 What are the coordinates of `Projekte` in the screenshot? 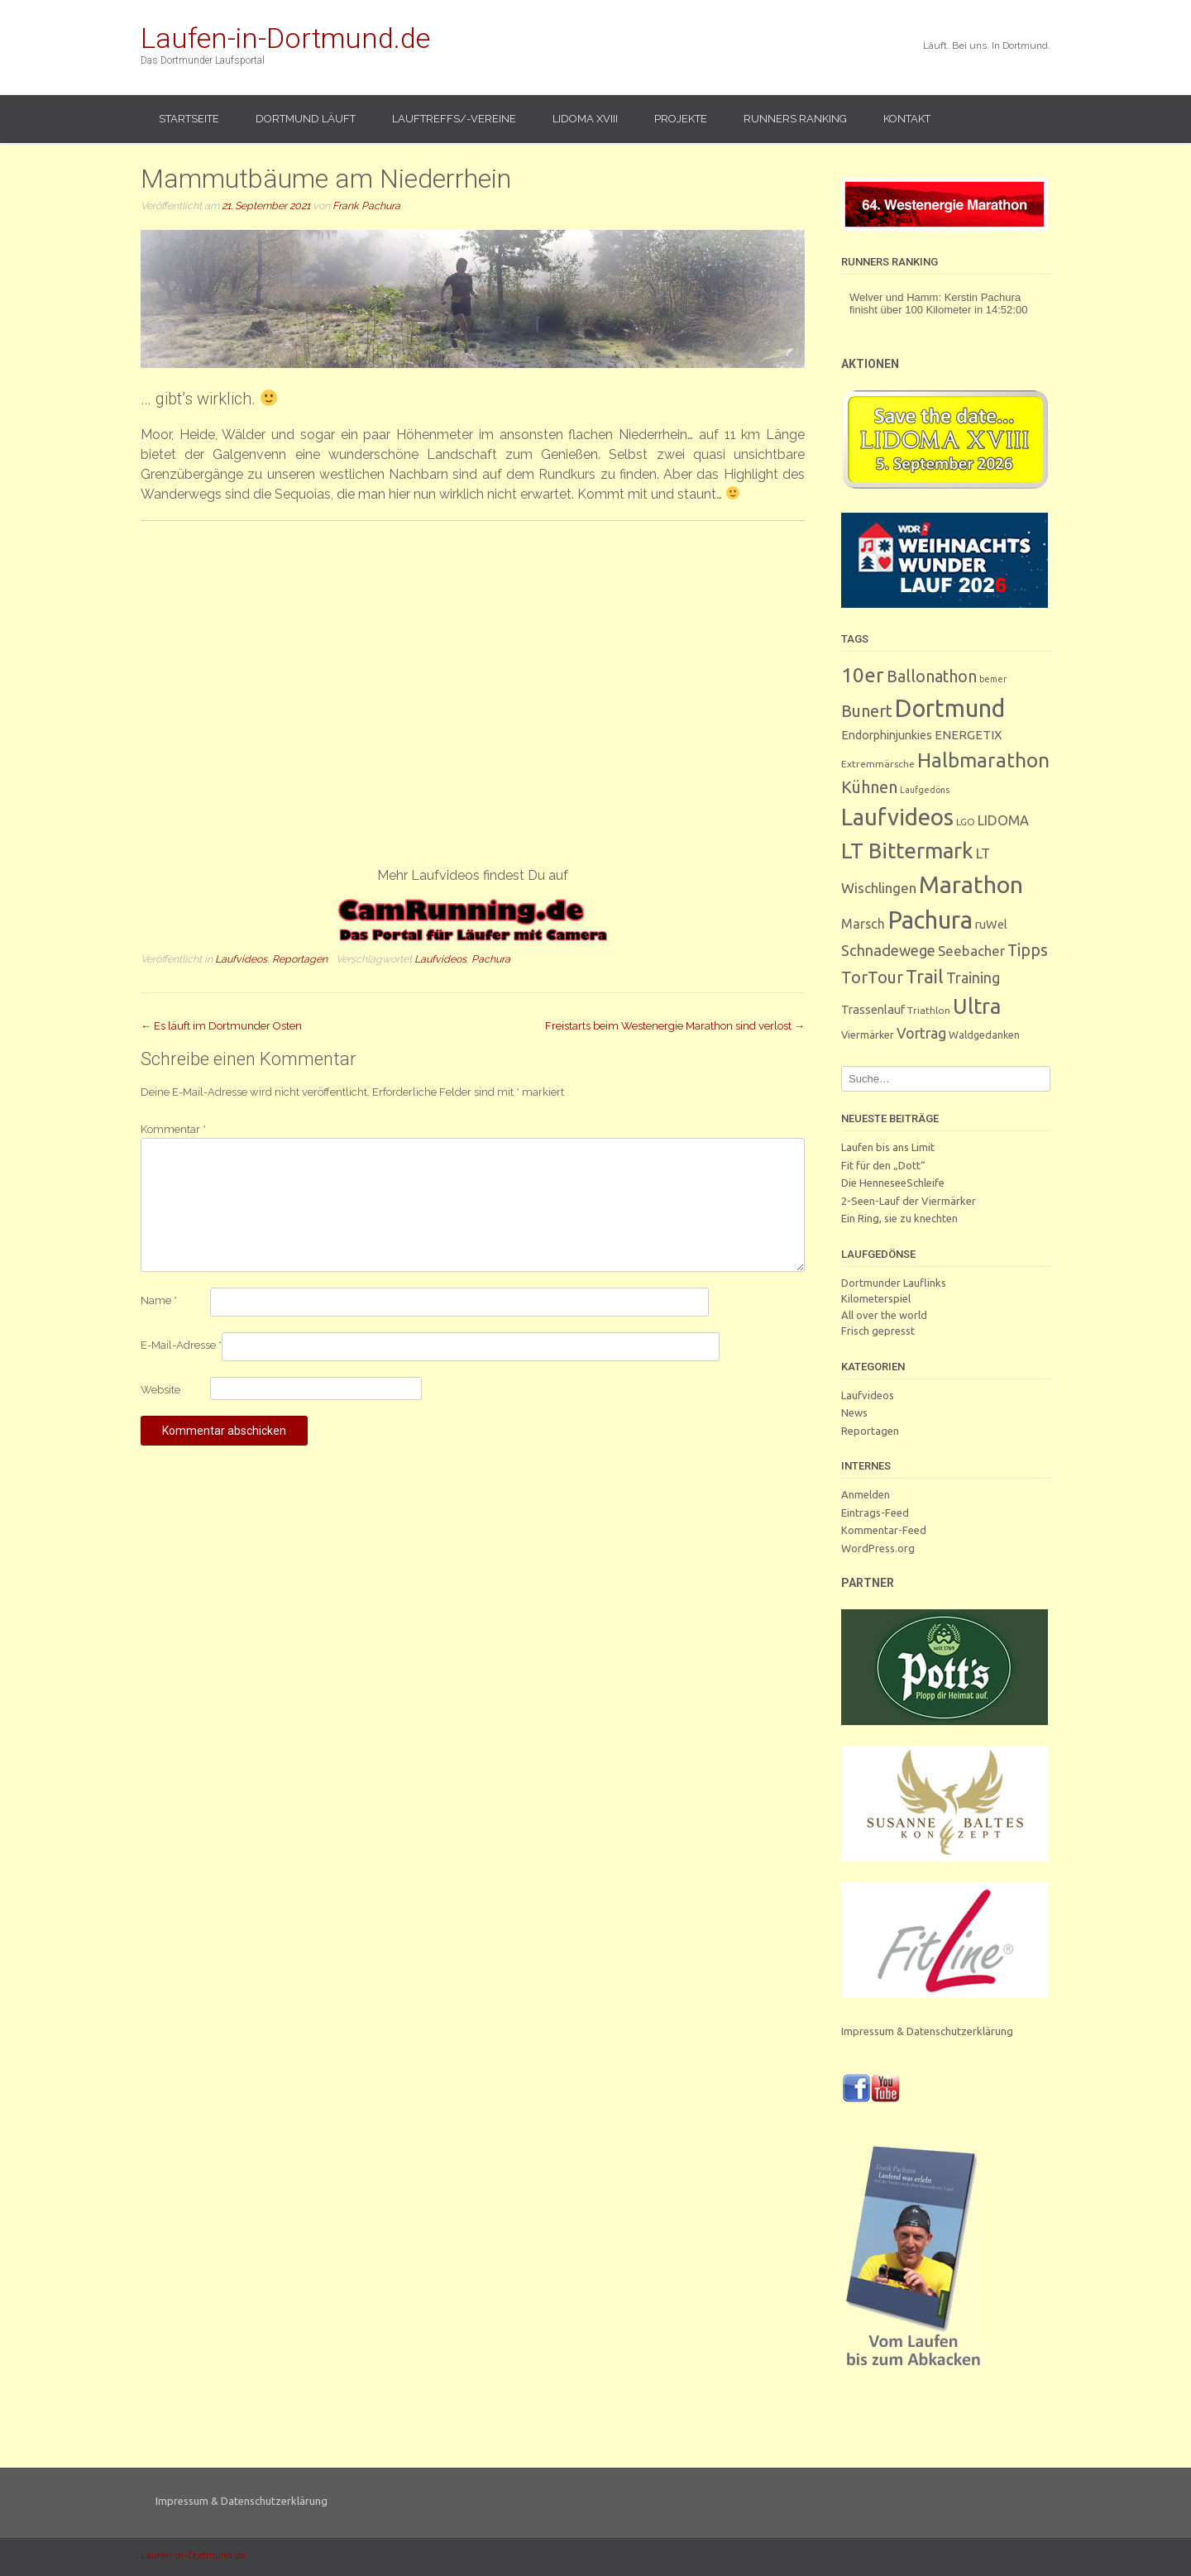 It's located at (680, 118).